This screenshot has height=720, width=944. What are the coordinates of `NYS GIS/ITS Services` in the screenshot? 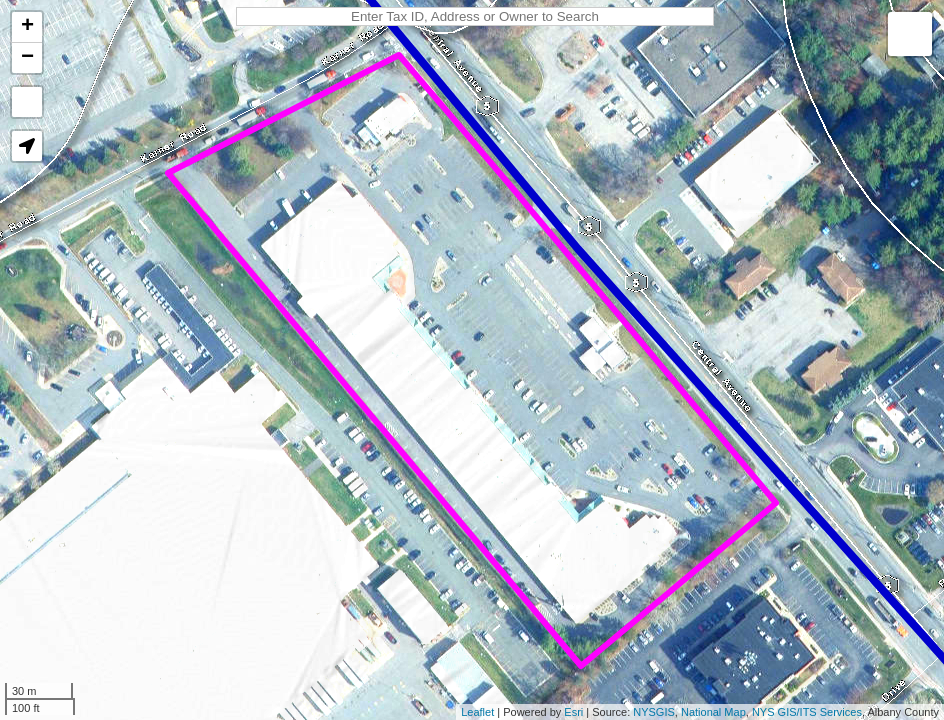 It's located at (807, 712).